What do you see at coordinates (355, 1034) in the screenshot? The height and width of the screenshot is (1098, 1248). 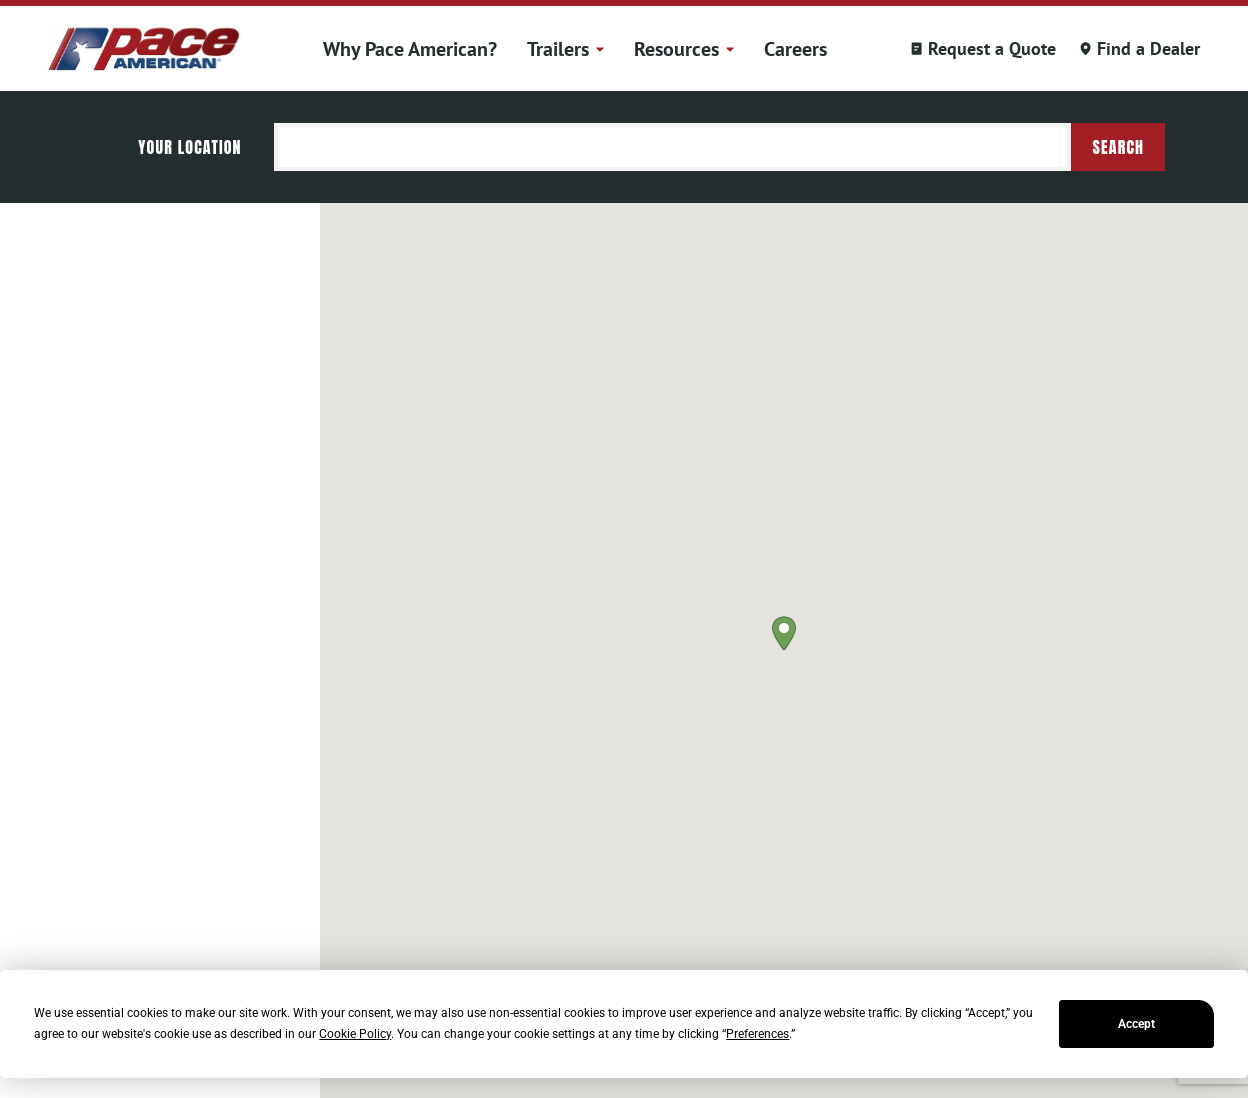 I see `Cookie Policy [button]` at bounding box center [355, 1034].